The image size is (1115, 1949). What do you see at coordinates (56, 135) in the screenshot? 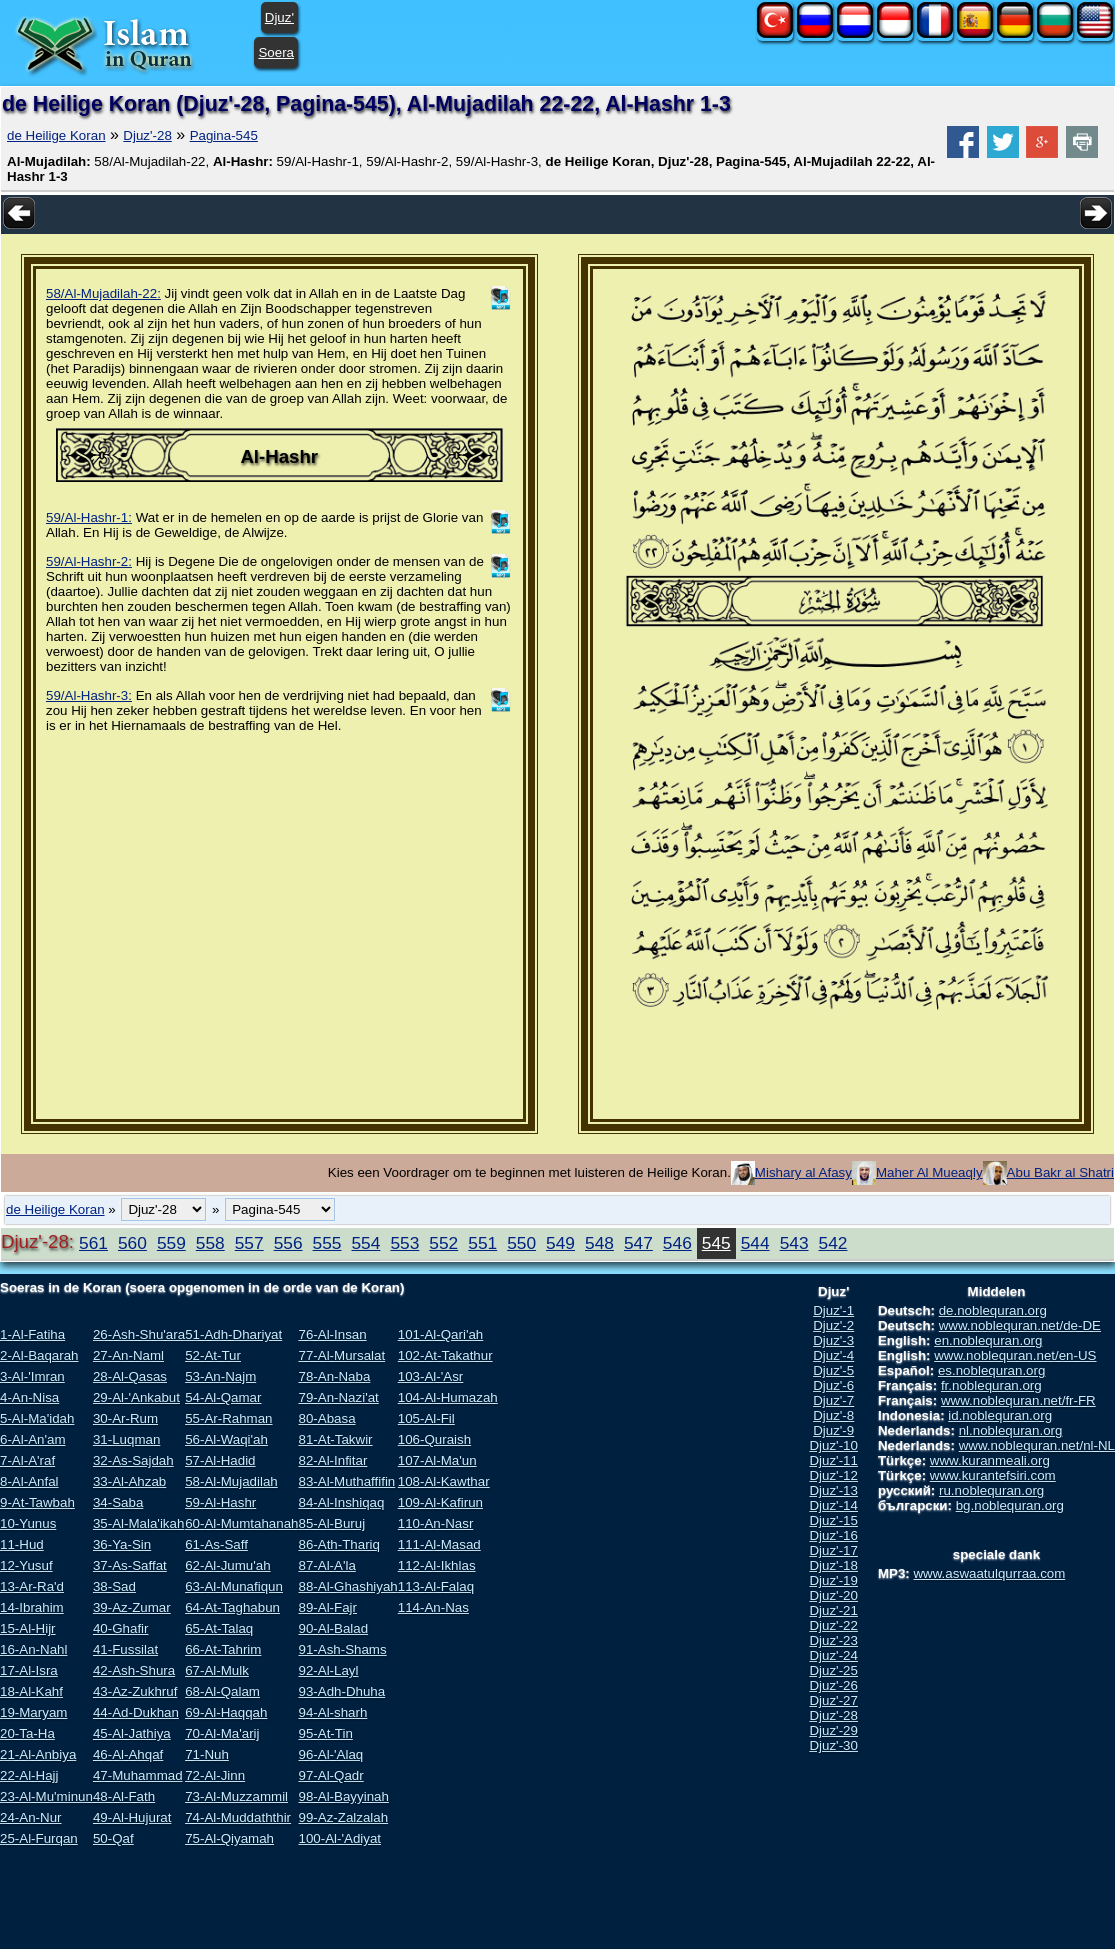
I see `de Heilige Koran` at bounding box center [56, 135].